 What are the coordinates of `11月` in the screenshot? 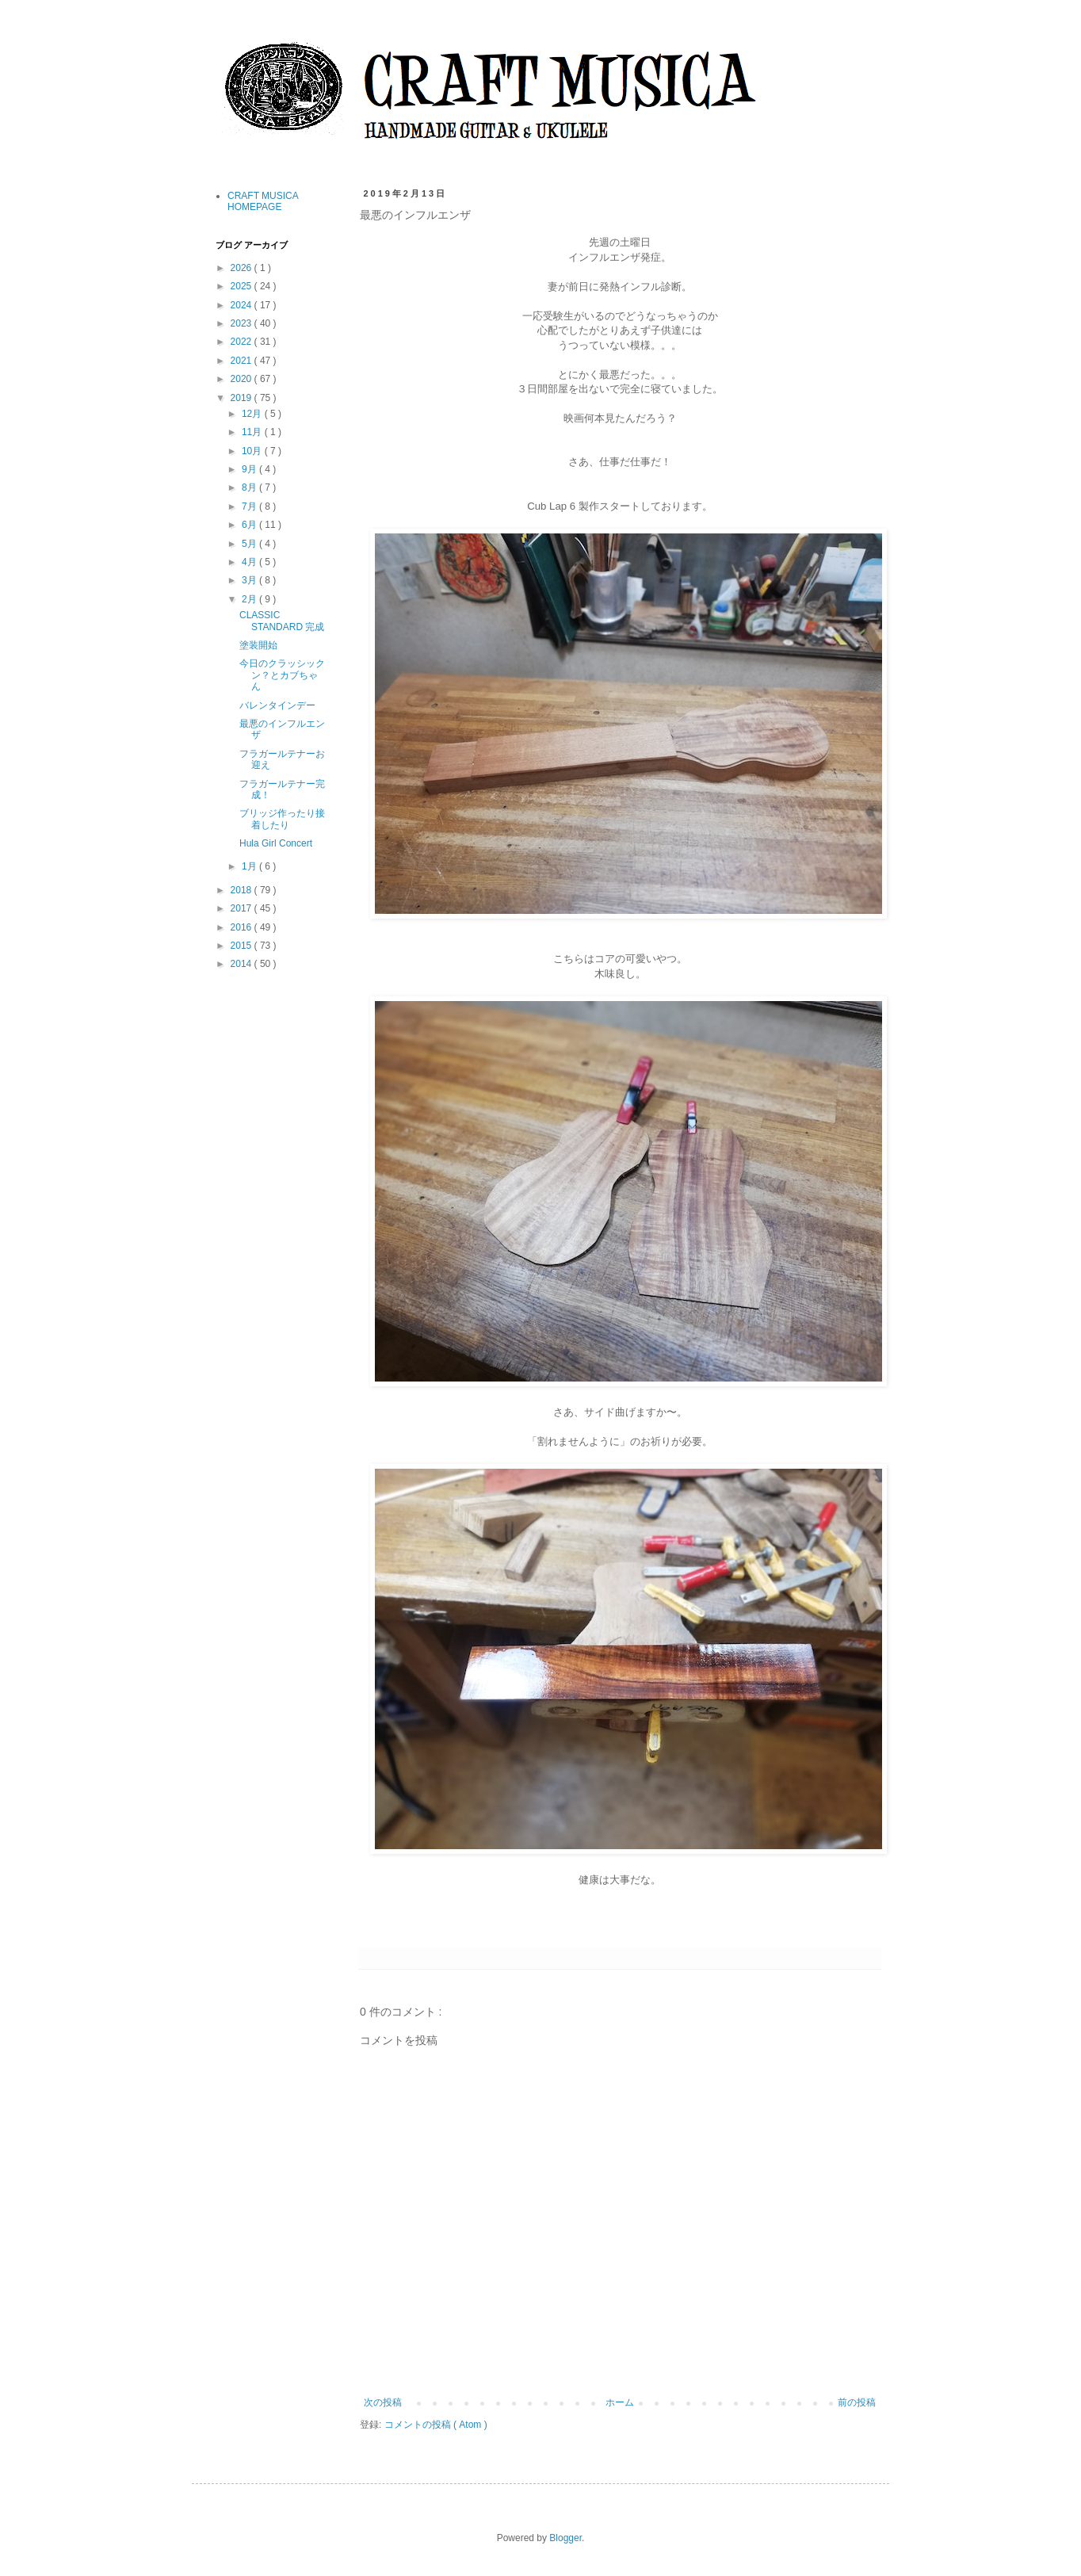 It's located at (253, 432).